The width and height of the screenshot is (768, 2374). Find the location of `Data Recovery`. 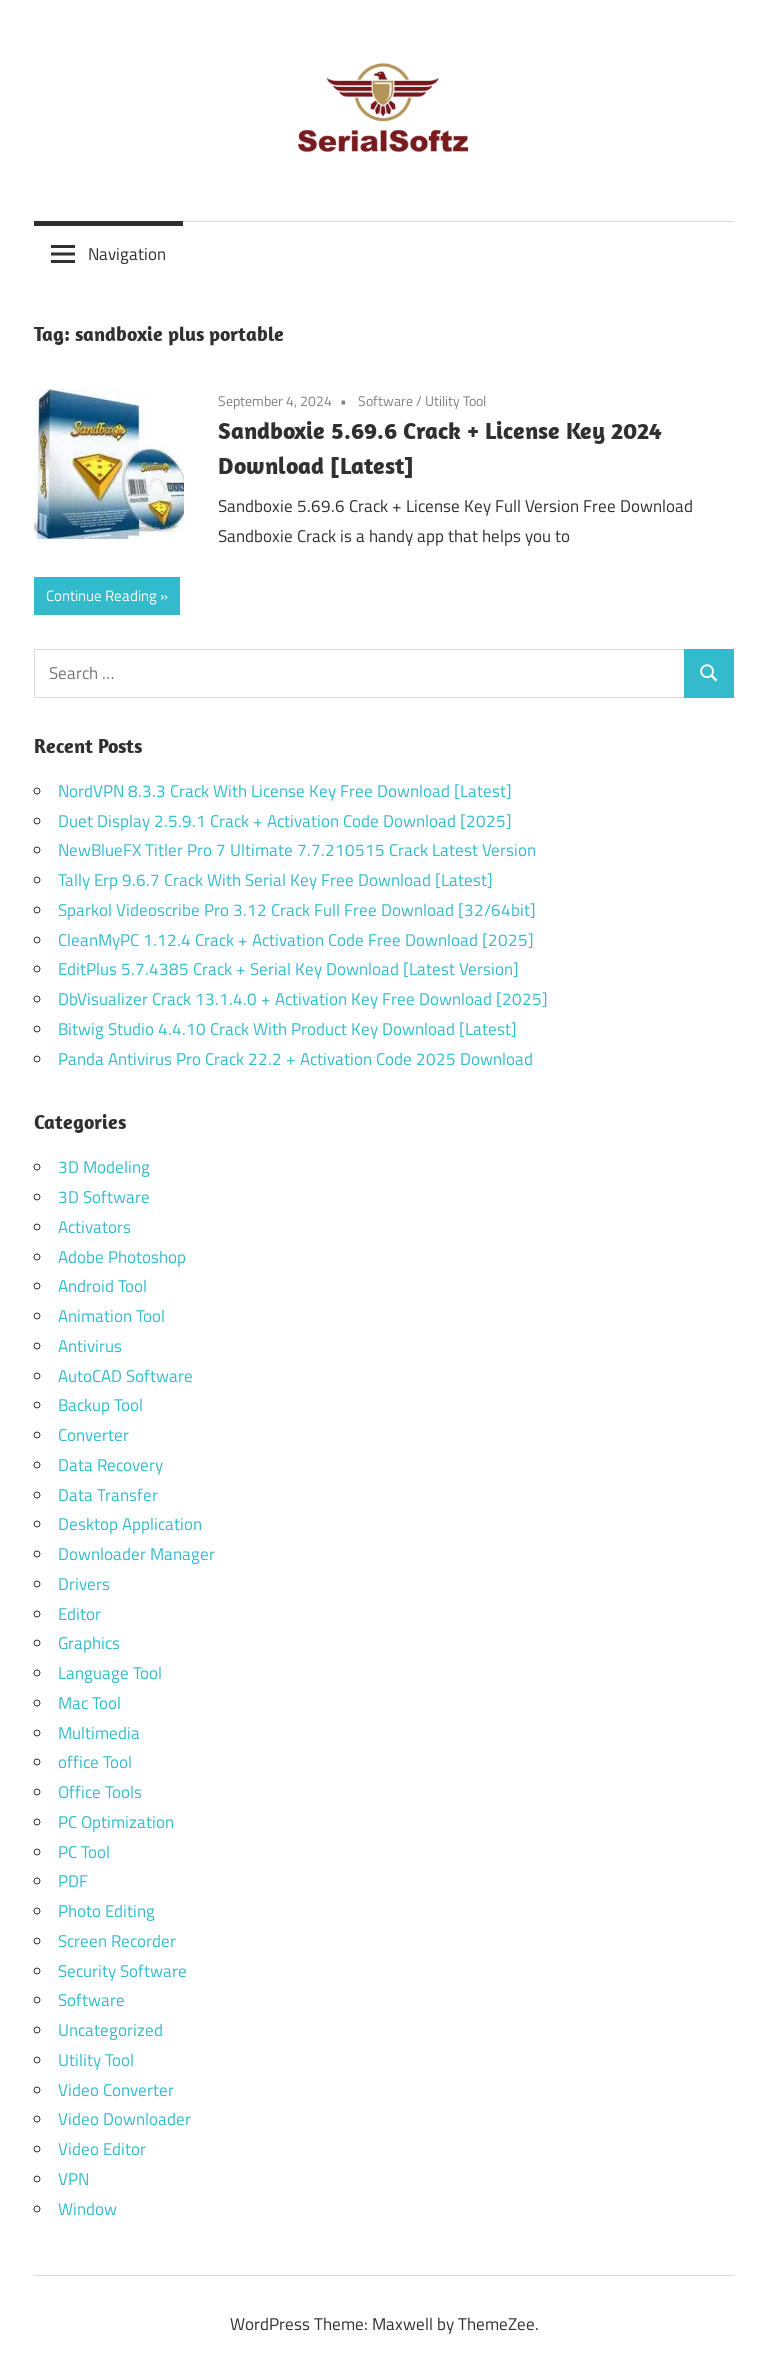

Data Recovery is located at coordinates (110, 1465).